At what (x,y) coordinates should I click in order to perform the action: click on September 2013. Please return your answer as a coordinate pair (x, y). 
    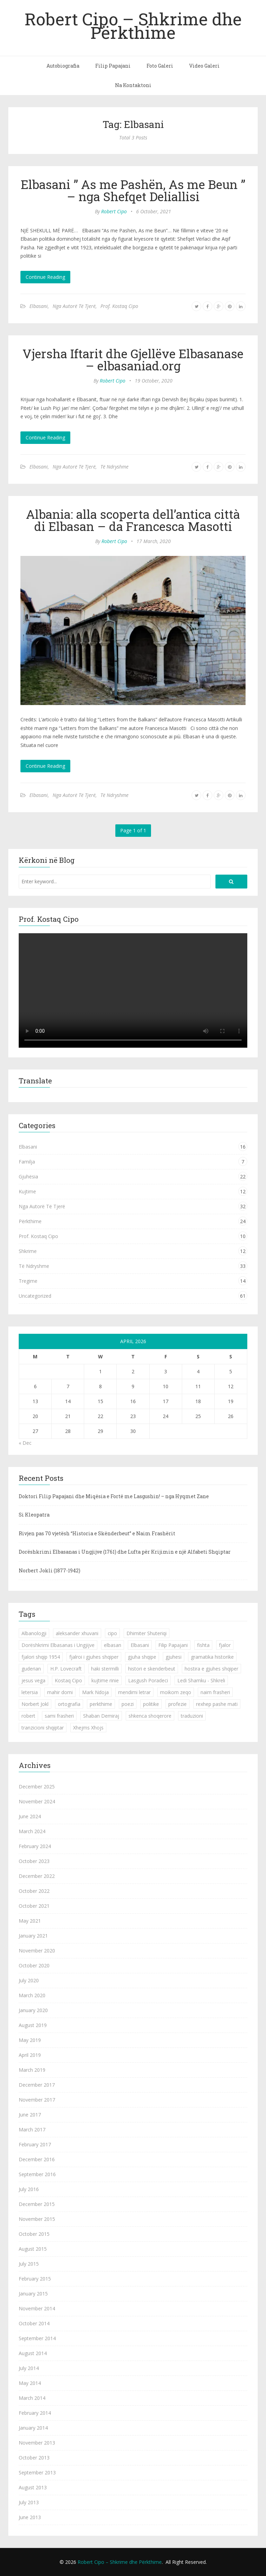
    Looking at the image, I should click on (37, 2472).